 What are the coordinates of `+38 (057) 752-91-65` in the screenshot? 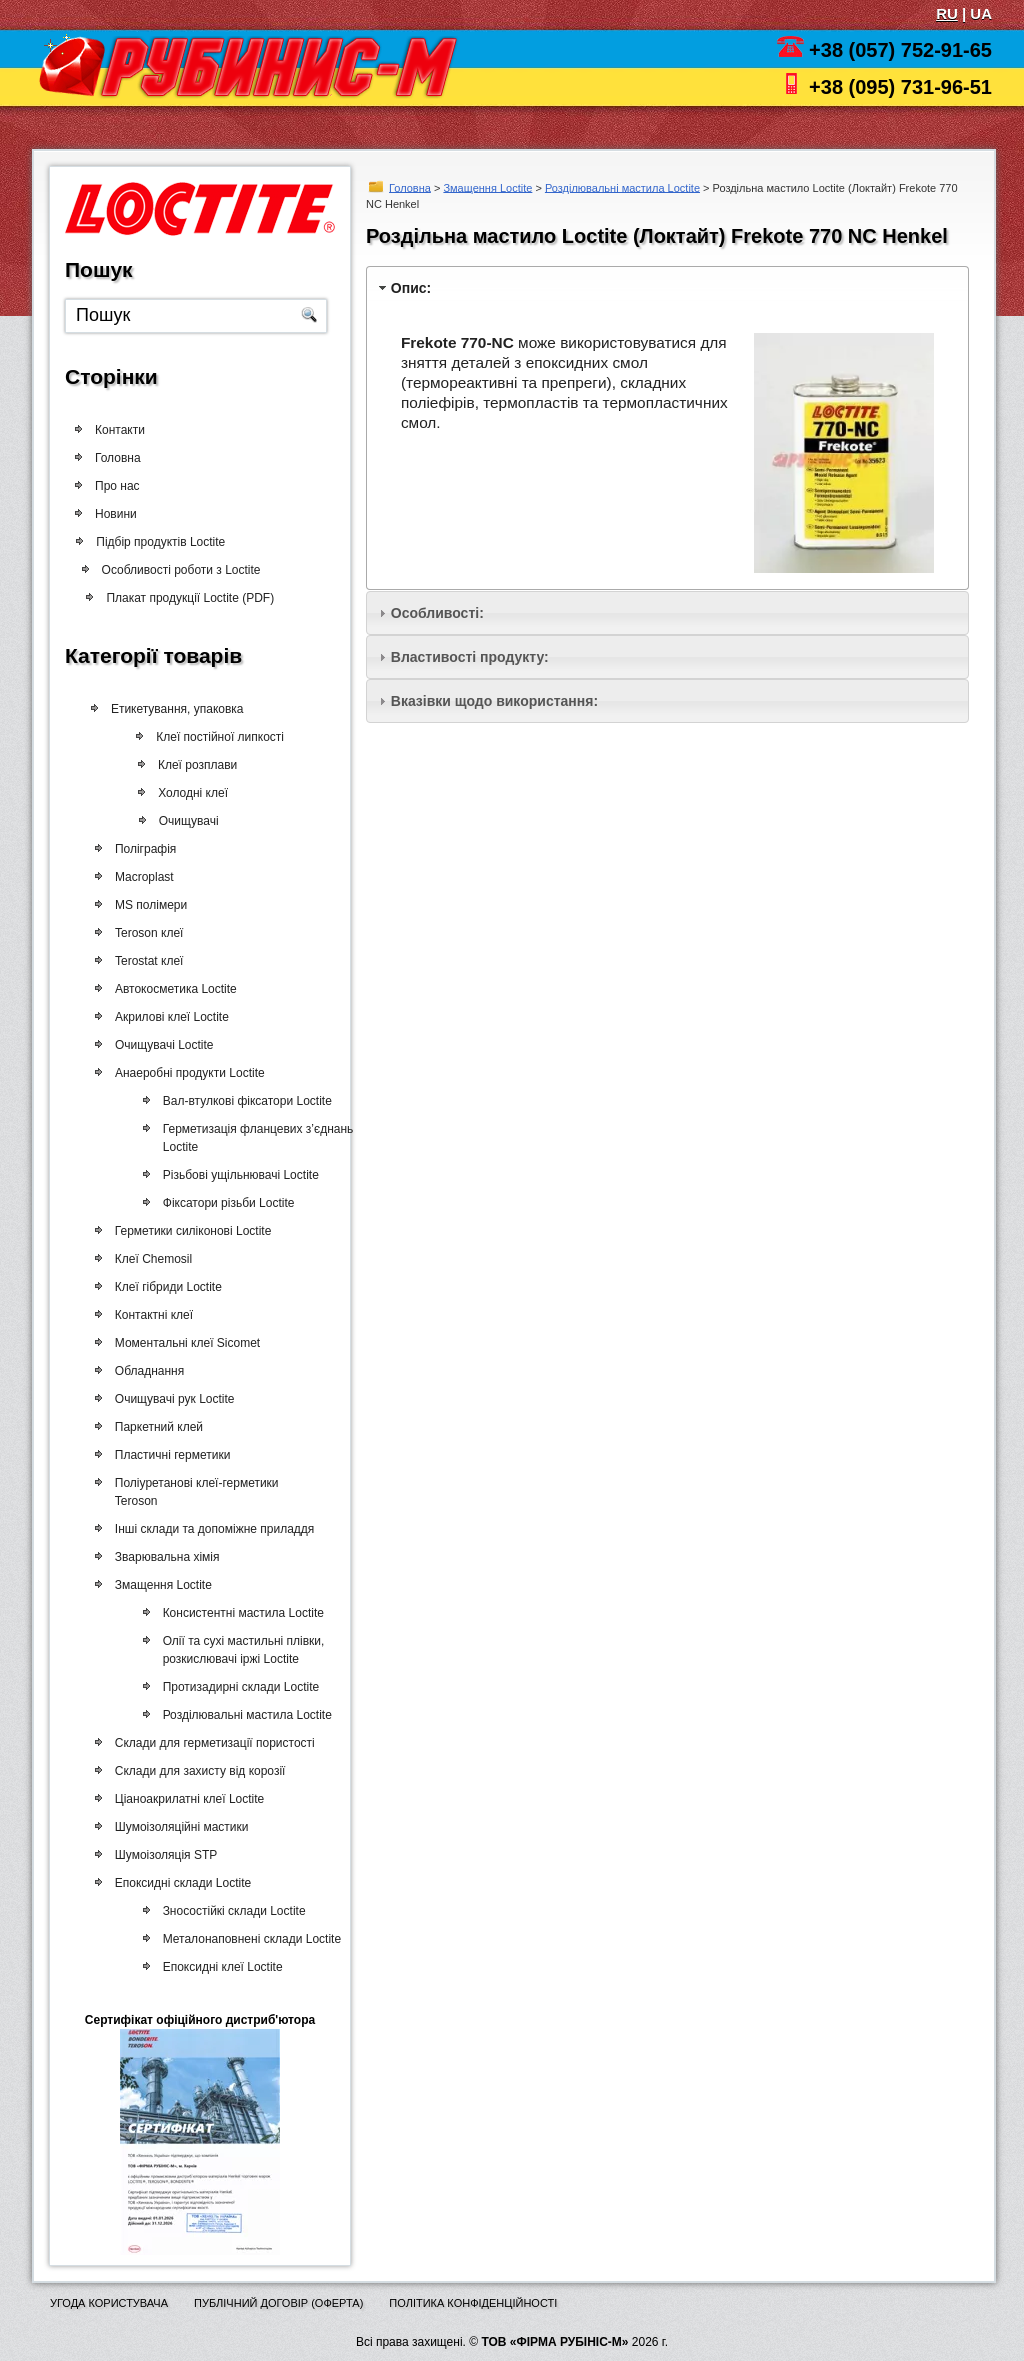 It's located at (900, 50).